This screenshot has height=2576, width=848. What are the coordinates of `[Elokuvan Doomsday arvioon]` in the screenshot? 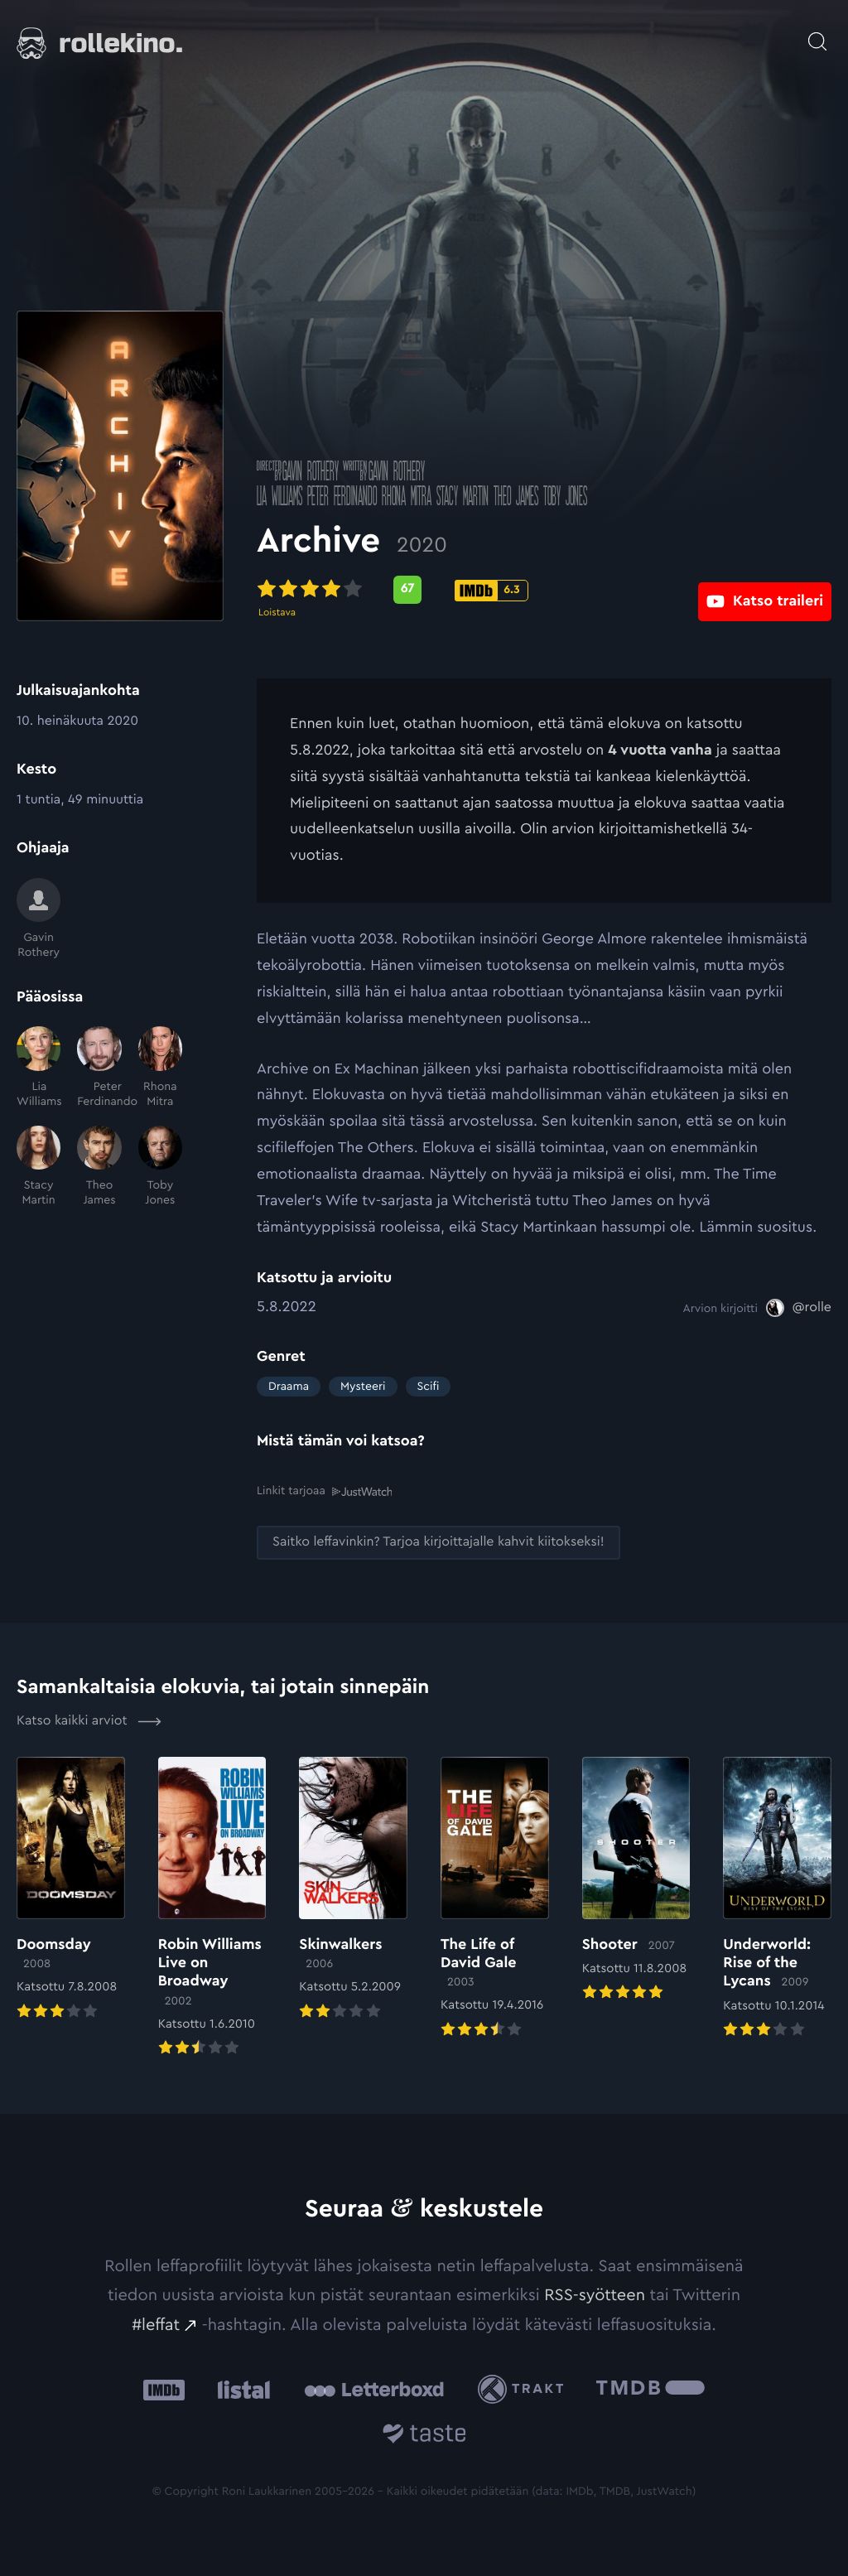 It's located at (71, 1889).